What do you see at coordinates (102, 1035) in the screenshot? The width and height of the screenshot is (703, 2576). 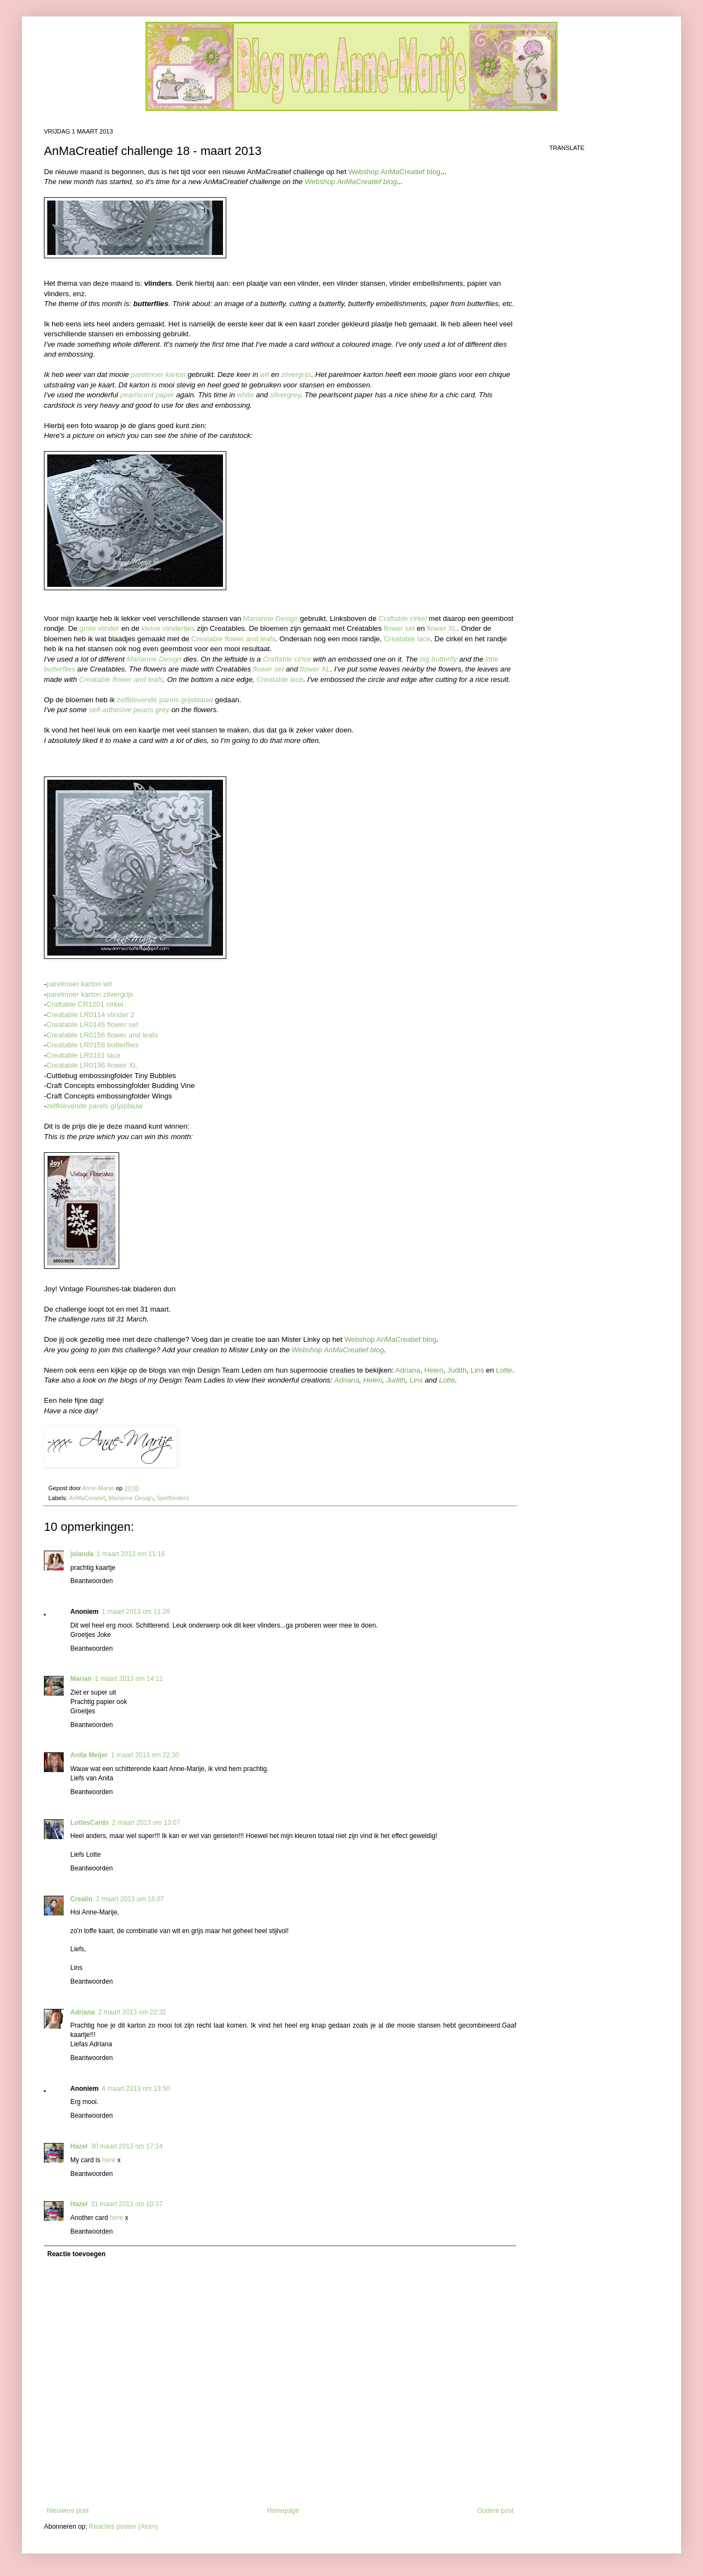 I see `Creatable LR0156 flower and leafs` at bounding box center [102, 1035].